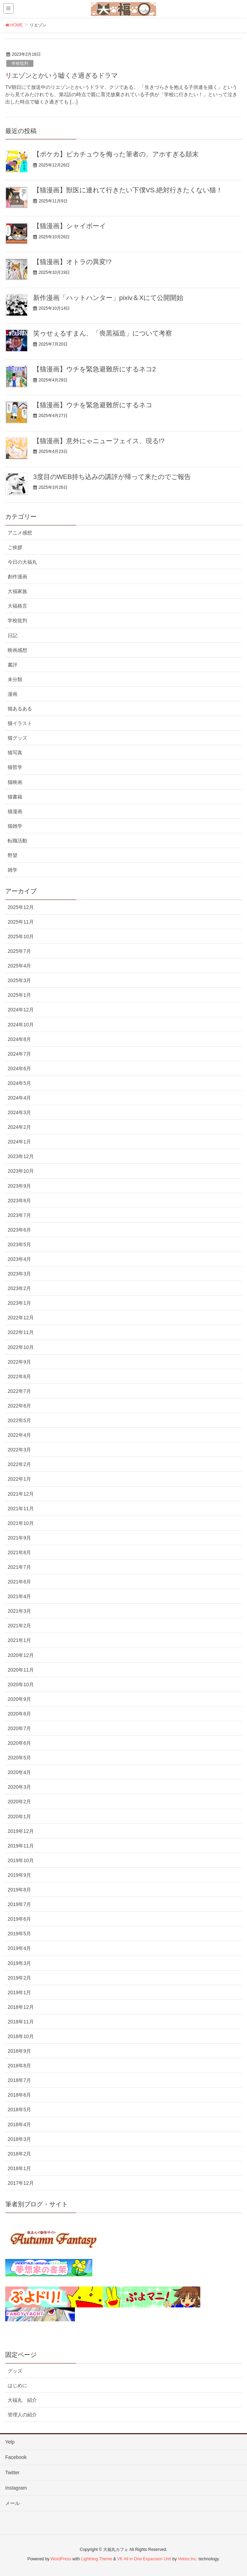 This screenshot has width=247, height=2576. What do you see at coordinates (19, 1581) in the screenshot?
I see `2021年6月` at bounding box center [19, 1581].